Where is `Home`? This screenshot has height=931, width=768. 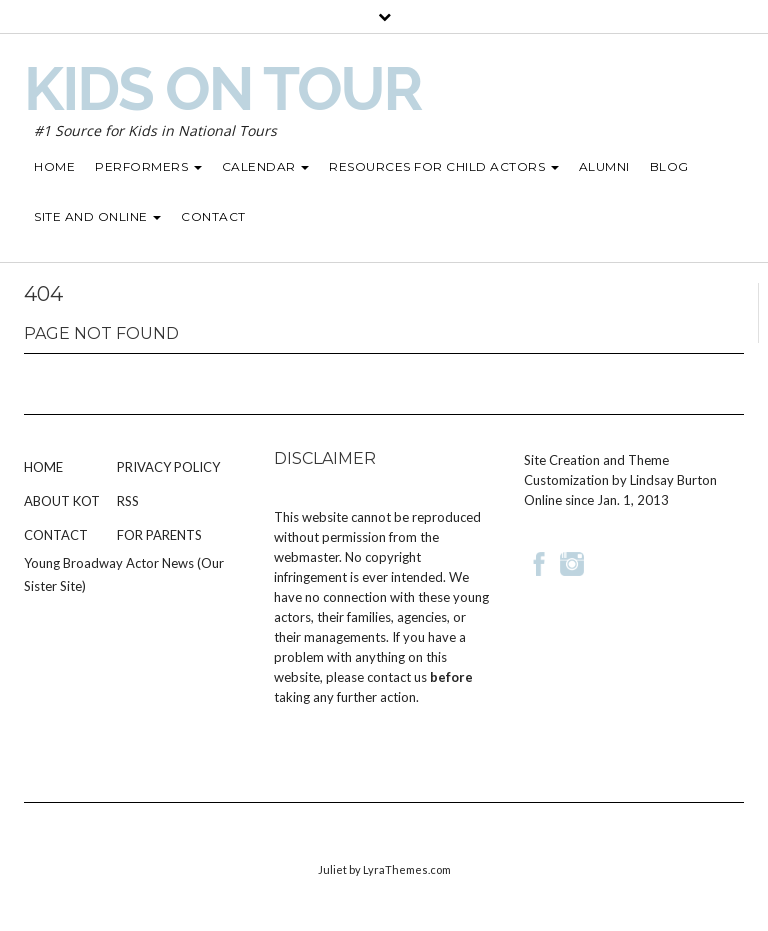 Home is located at coordinates (43, 467).